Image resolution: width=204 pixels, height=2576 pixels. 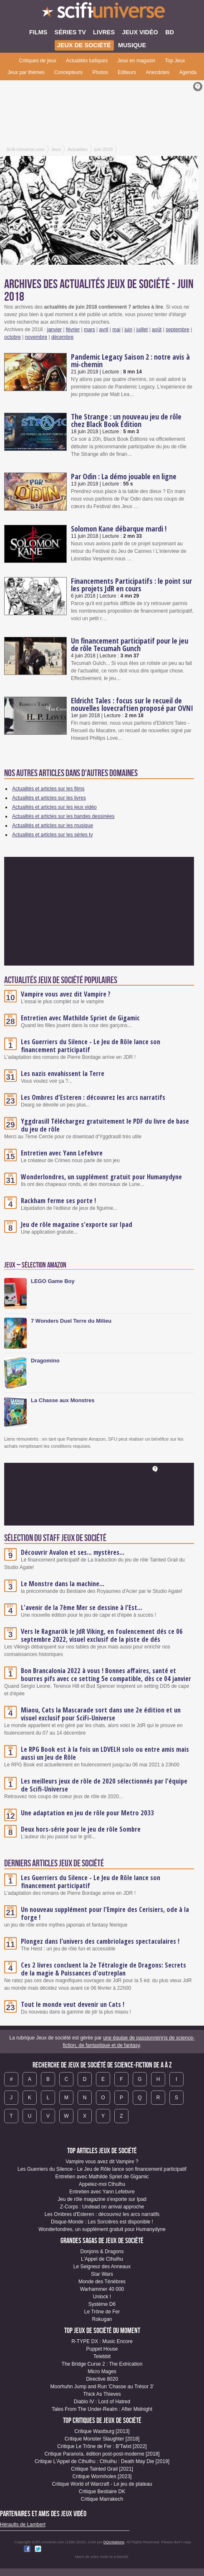 What do you see at coordinates (105, 1753) in the screenshot?
I see `Le RPG Book est à la fois un LDVELH solo ou entre amis mais aussi un Jeu de Rôle` at bounding box center [105, 1753].